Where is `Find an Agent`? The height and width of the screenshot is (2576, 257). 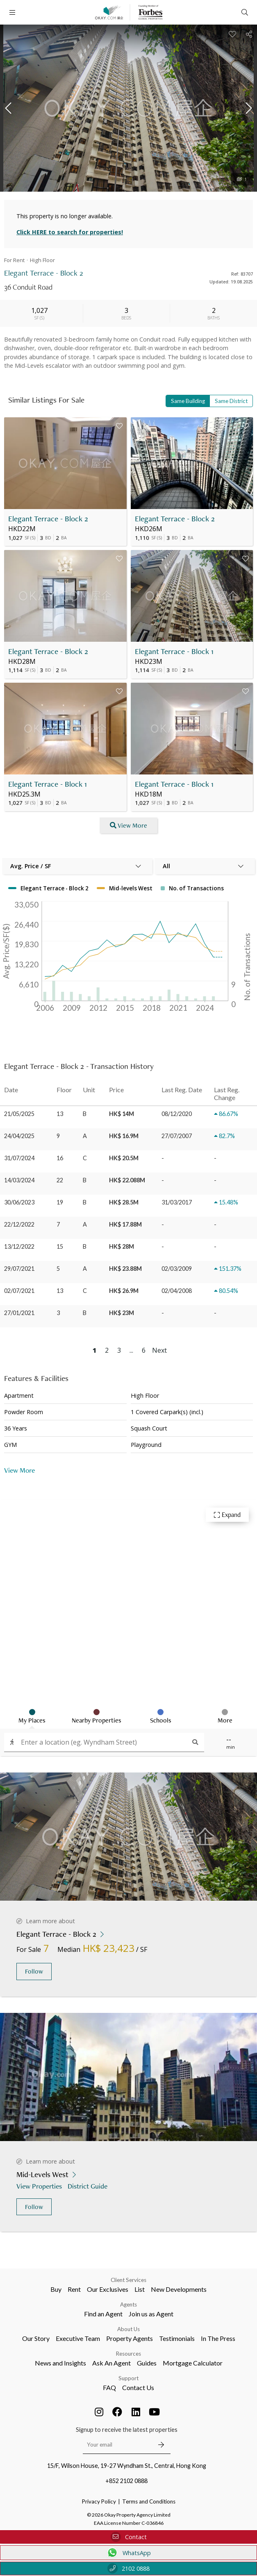 Find an Agent is located at coordinates (103, 2314).